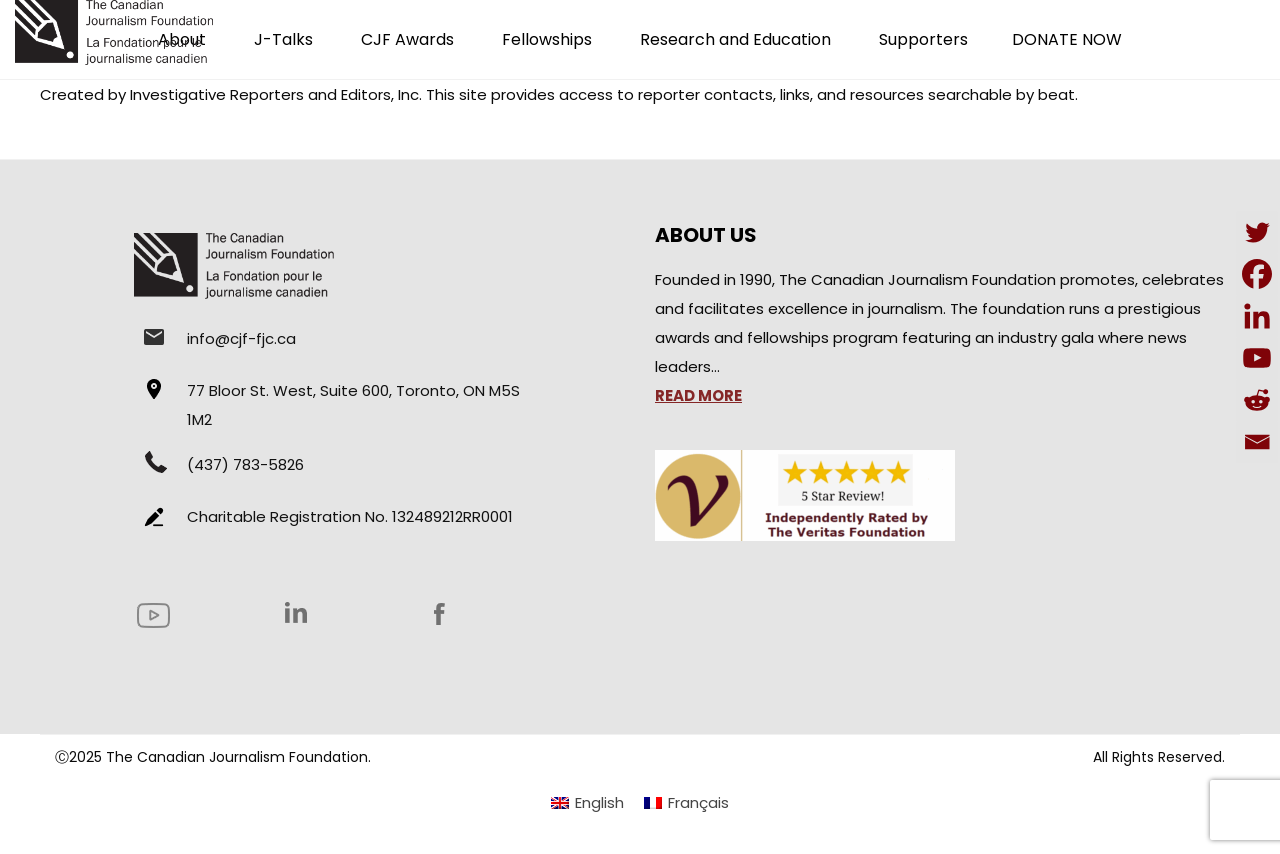 The width and height of the screenshot is (1280, 854). Describe the element at coordinates (547, 39) in the screenshot. I see `Fellowships` at that location.